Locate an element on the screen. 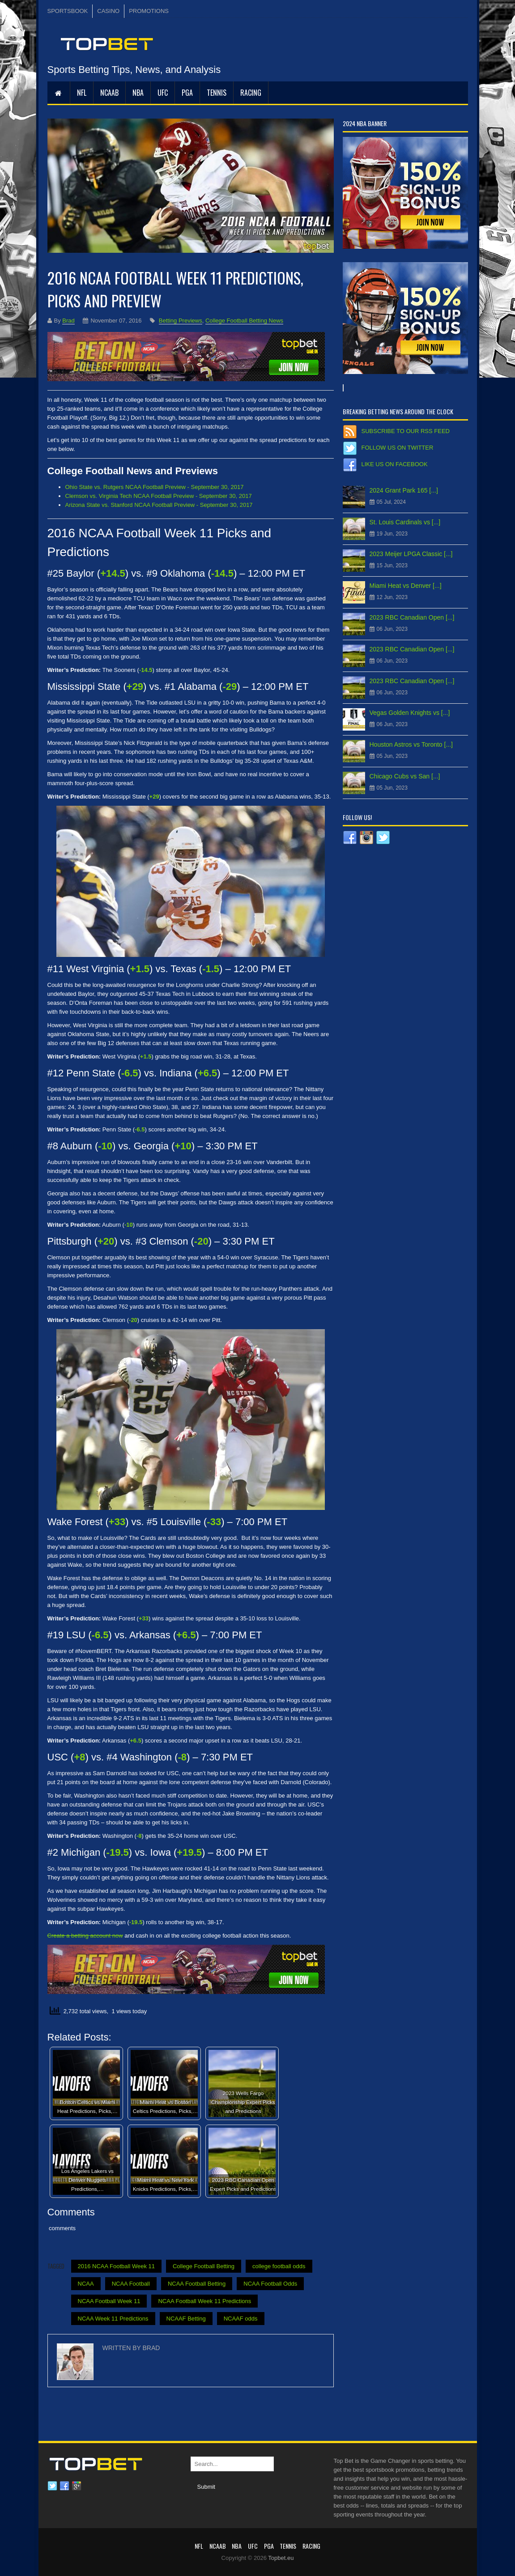 Image resolution: width=515 pixels, height=2576 pixels. Arizona State vs. Stanford NCAA Football Preview - September 30, 2017 is located at coordinates (159, 505).